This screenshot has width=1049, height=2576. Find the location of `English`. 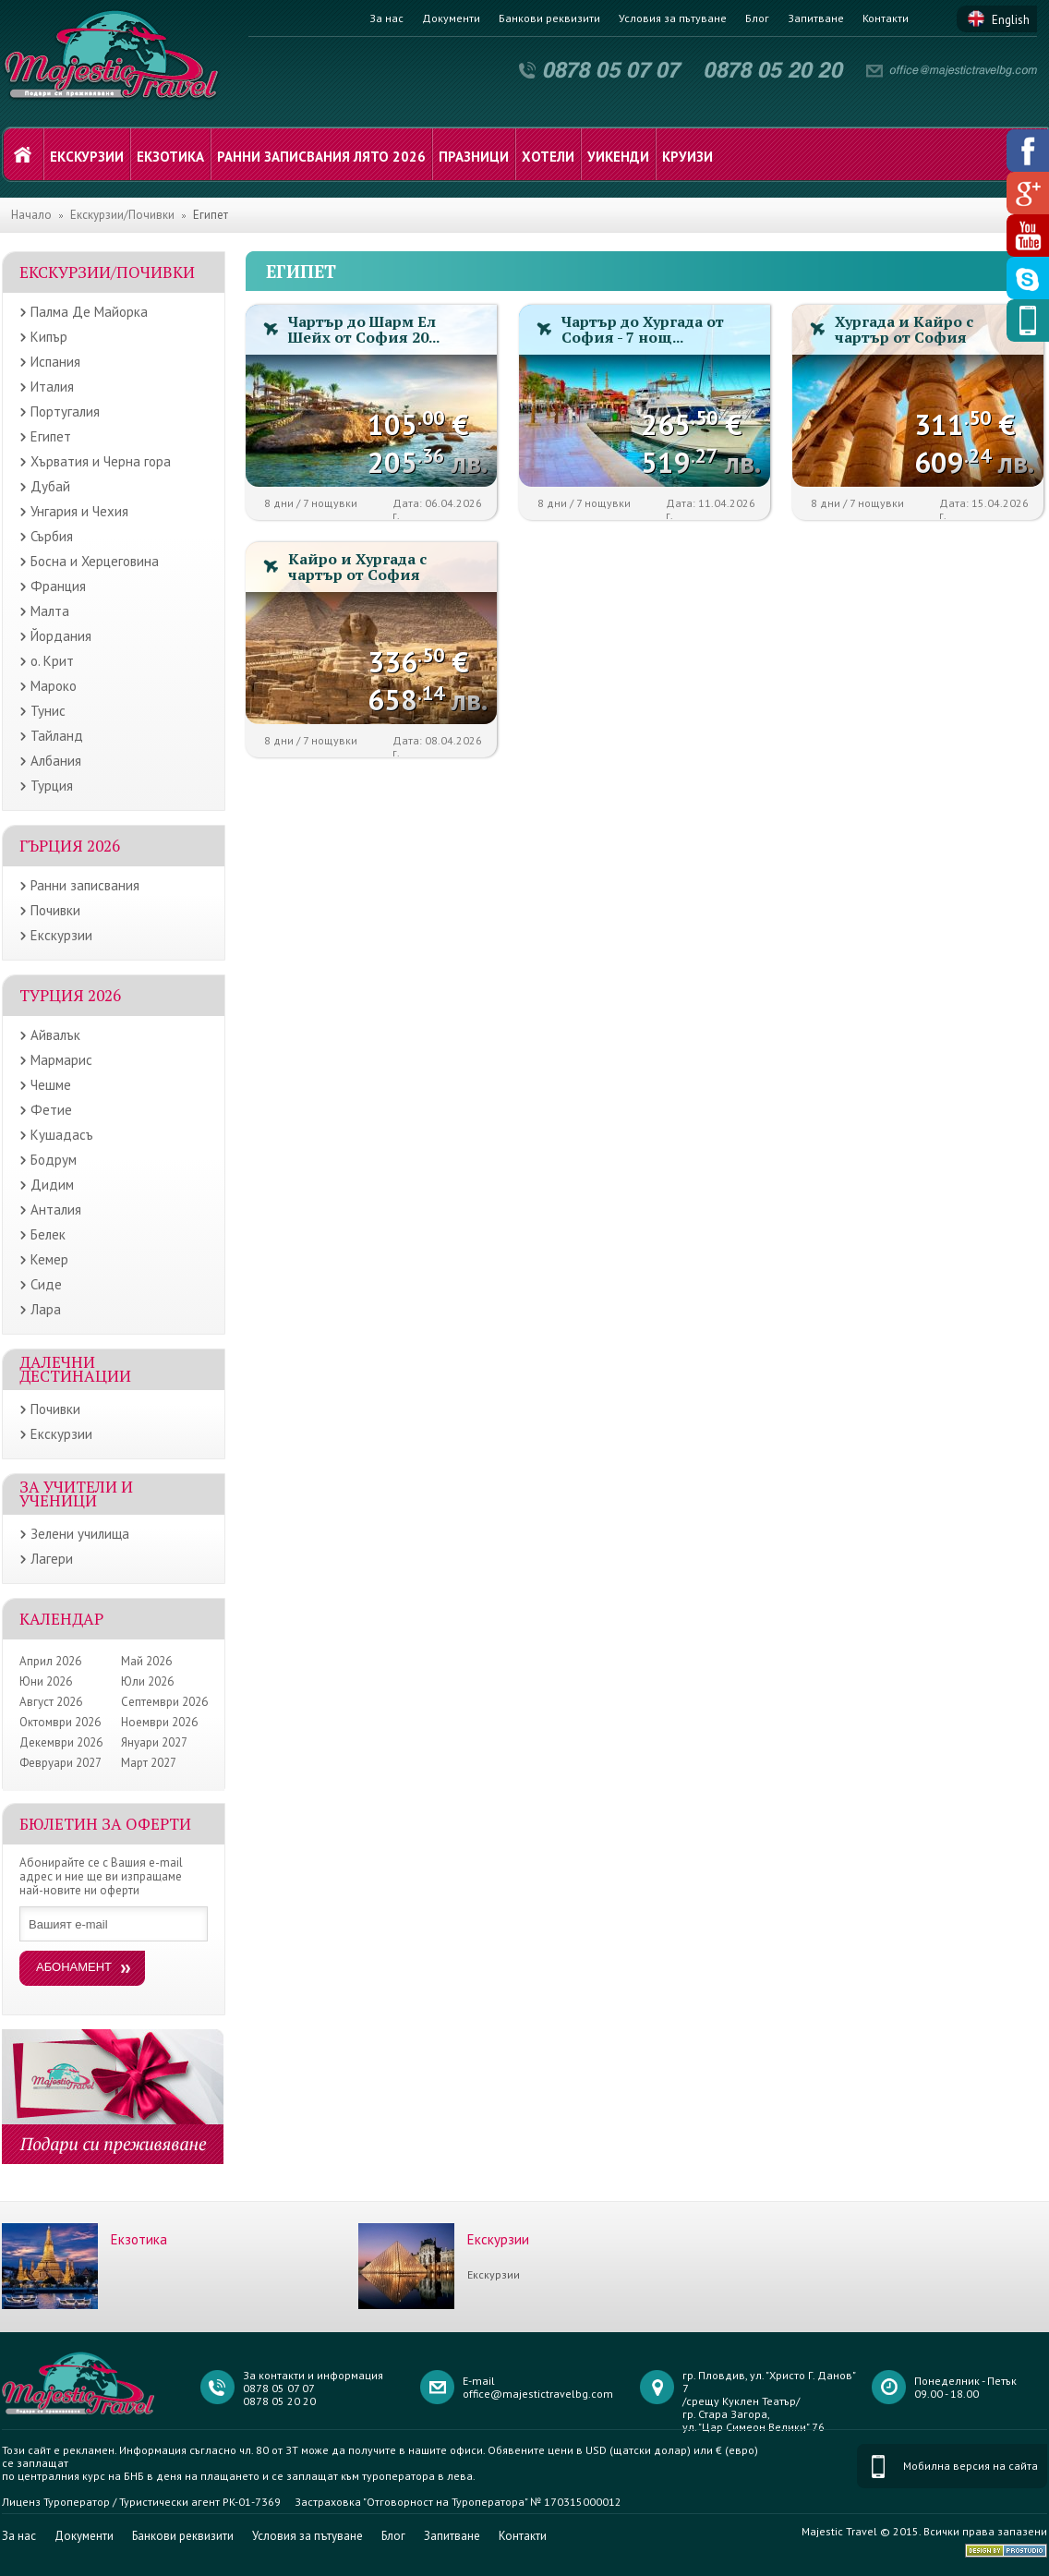

English is located at coordinates (1011, 20).